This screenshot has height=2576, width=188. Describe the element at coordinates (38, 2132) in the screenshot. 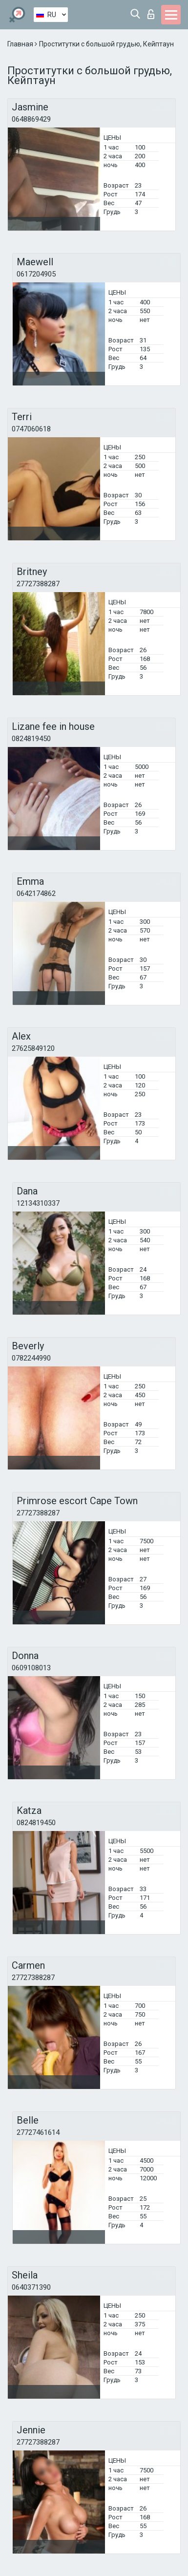

I see `27727461614` at that location.